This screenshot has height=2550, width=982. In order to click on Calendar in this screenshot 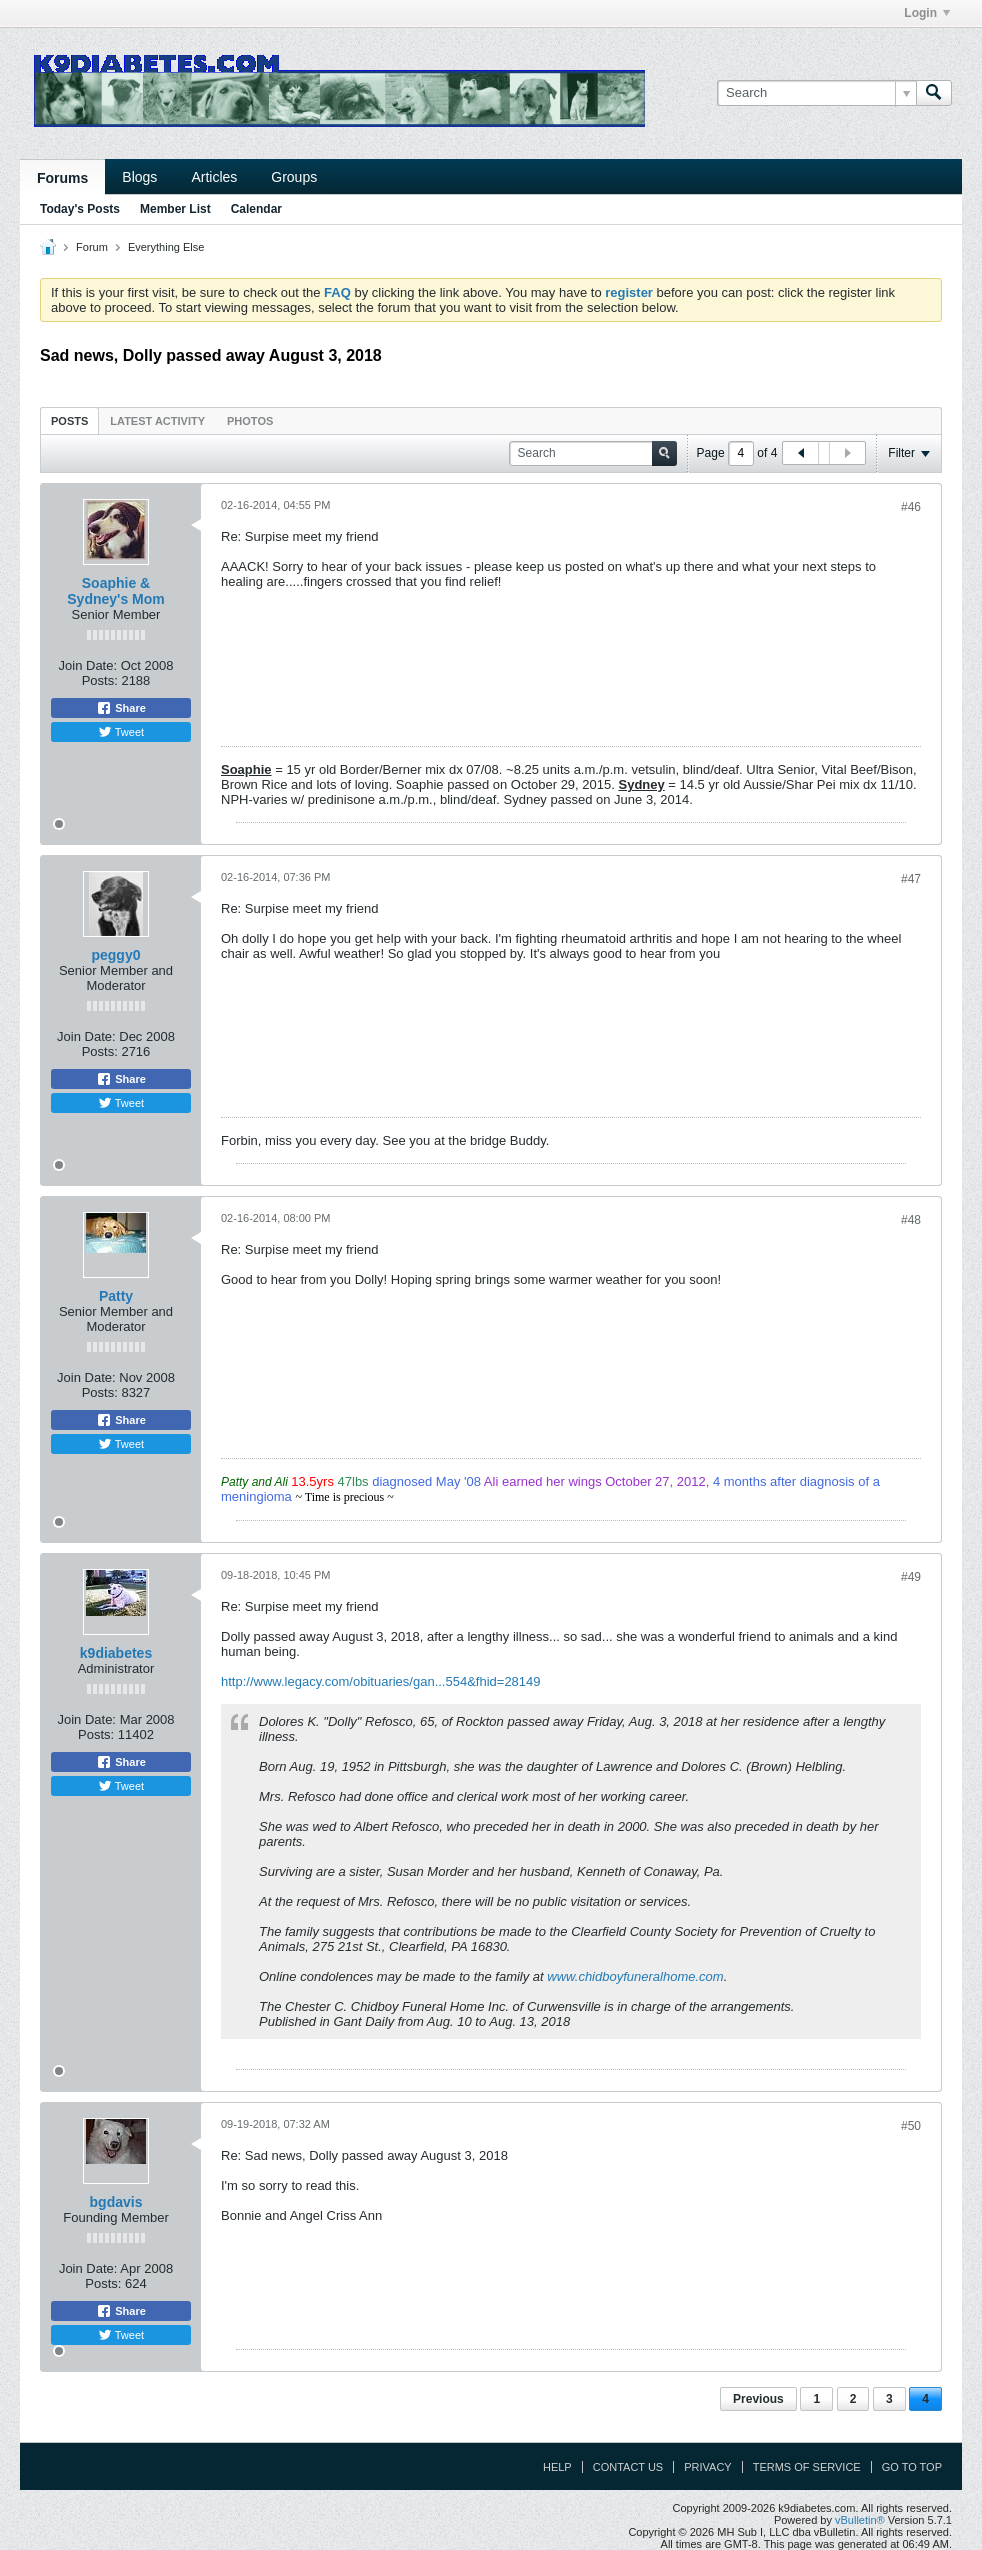, I will do `click(256, 209)`.